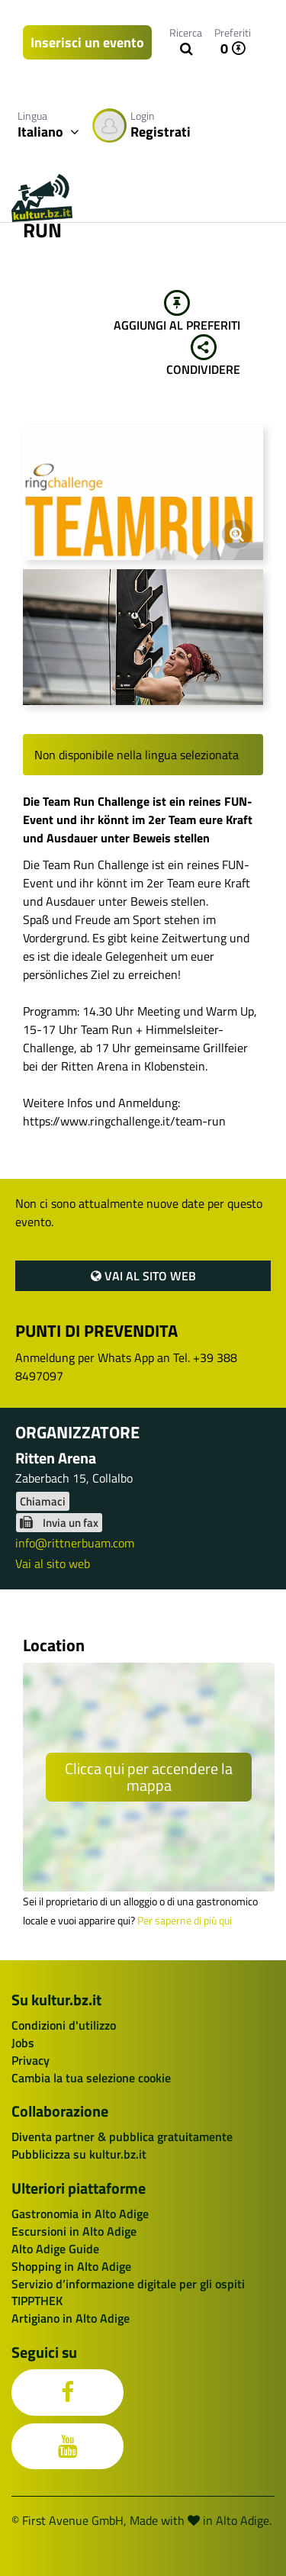  I want to click on Privacy, so click(30, 2060).